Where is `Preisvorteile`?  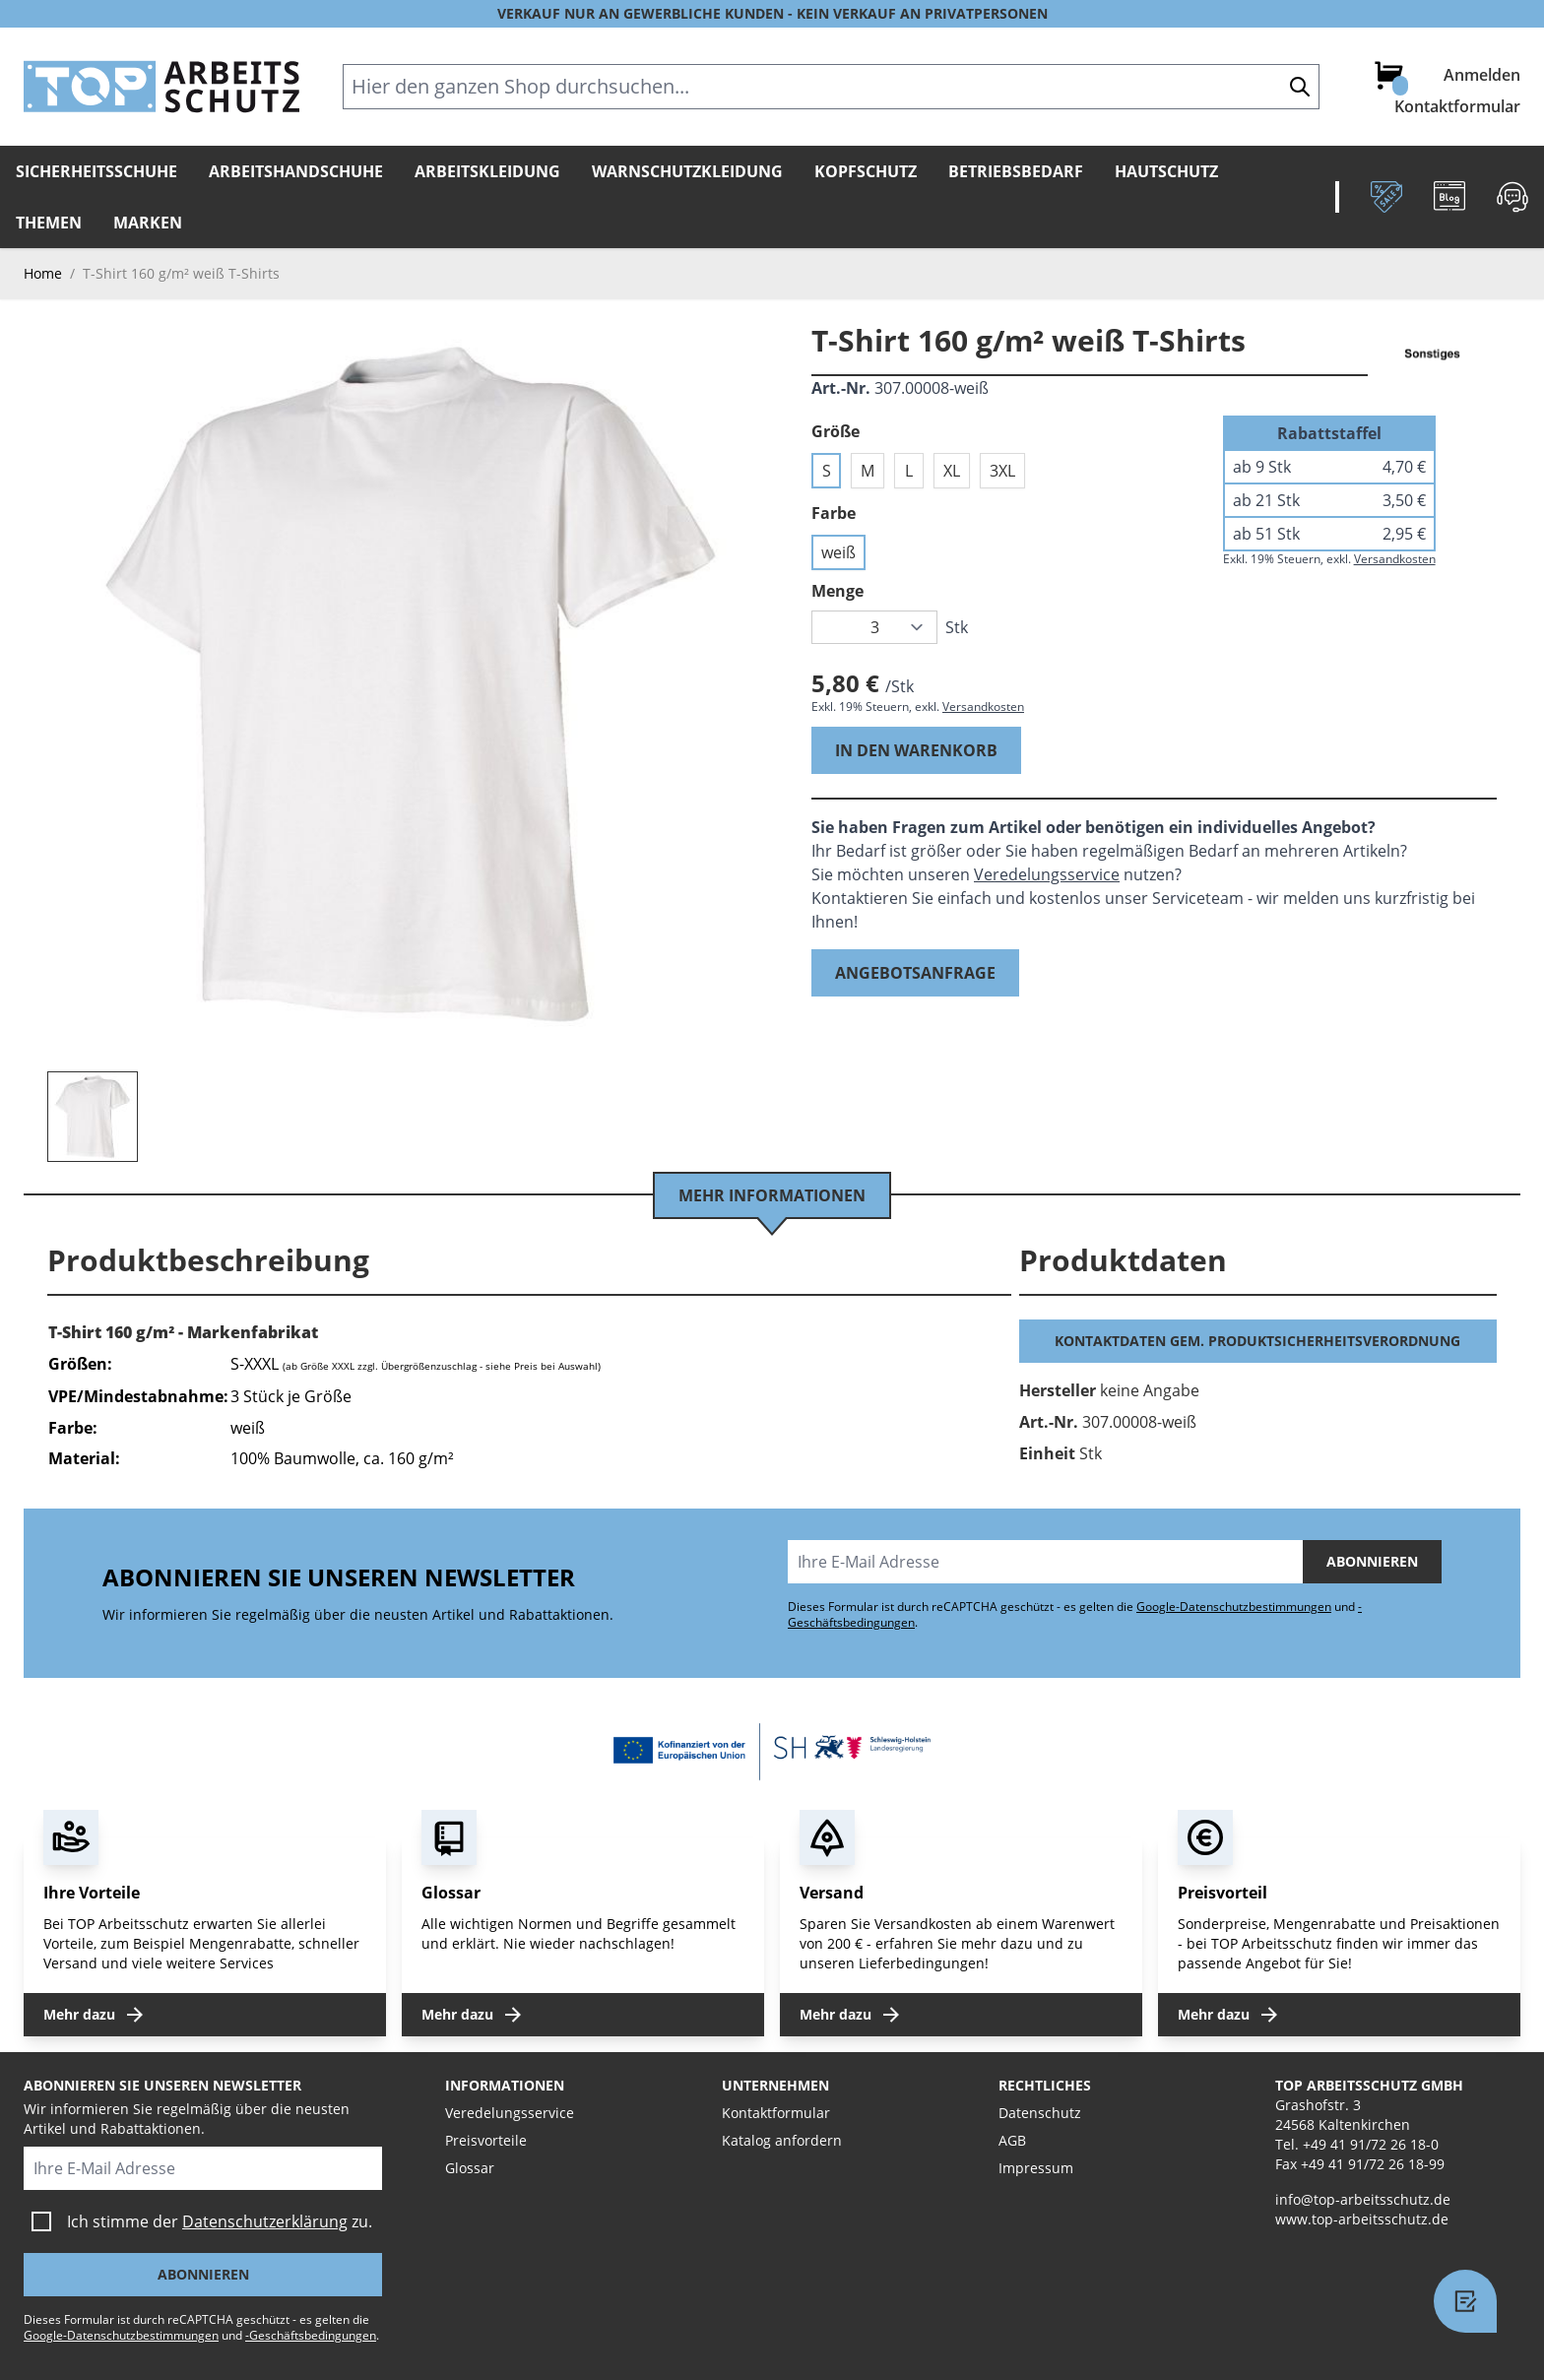
Preisvorteile is located at coordinates (486, 2140).